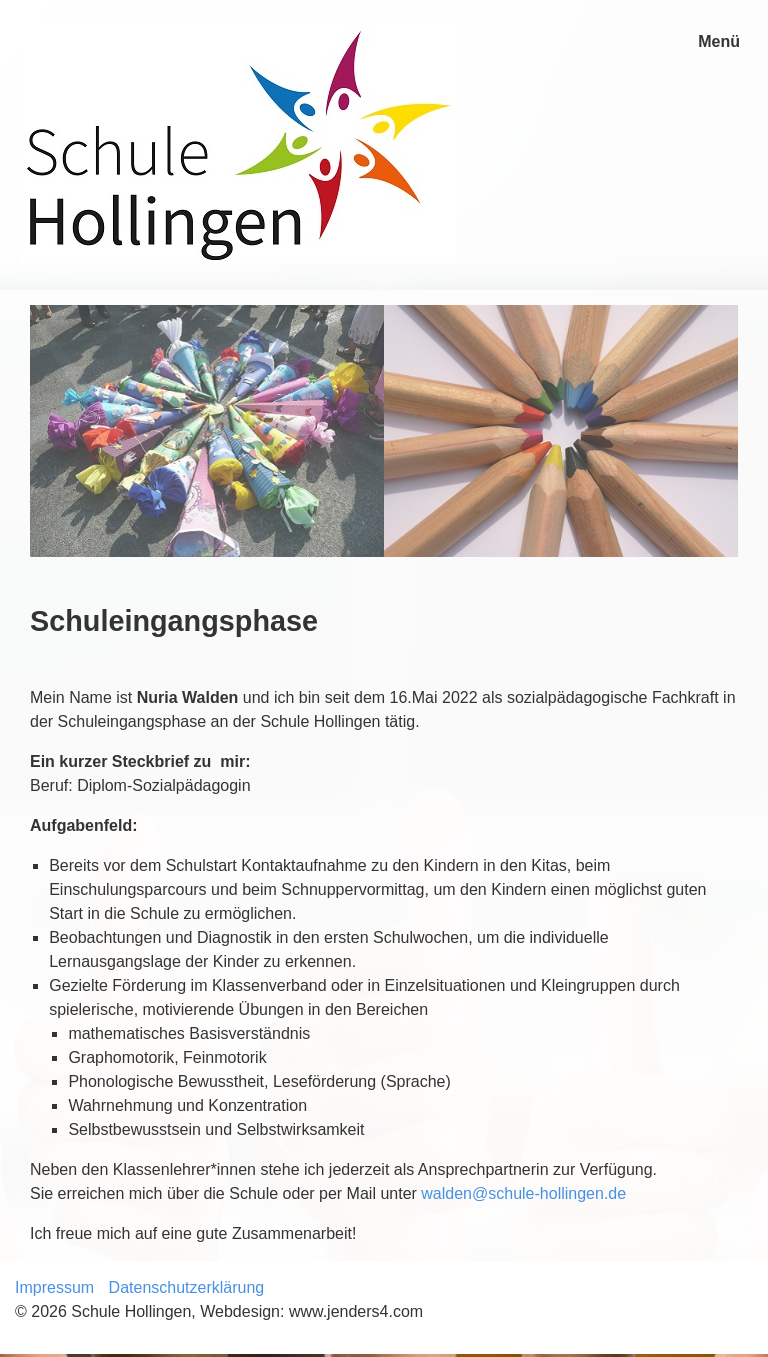 This screenshot has height=1357, width=768. Describe the element at coordinates (54, 1287) in the screenshot. I see `Impressum` at that location.